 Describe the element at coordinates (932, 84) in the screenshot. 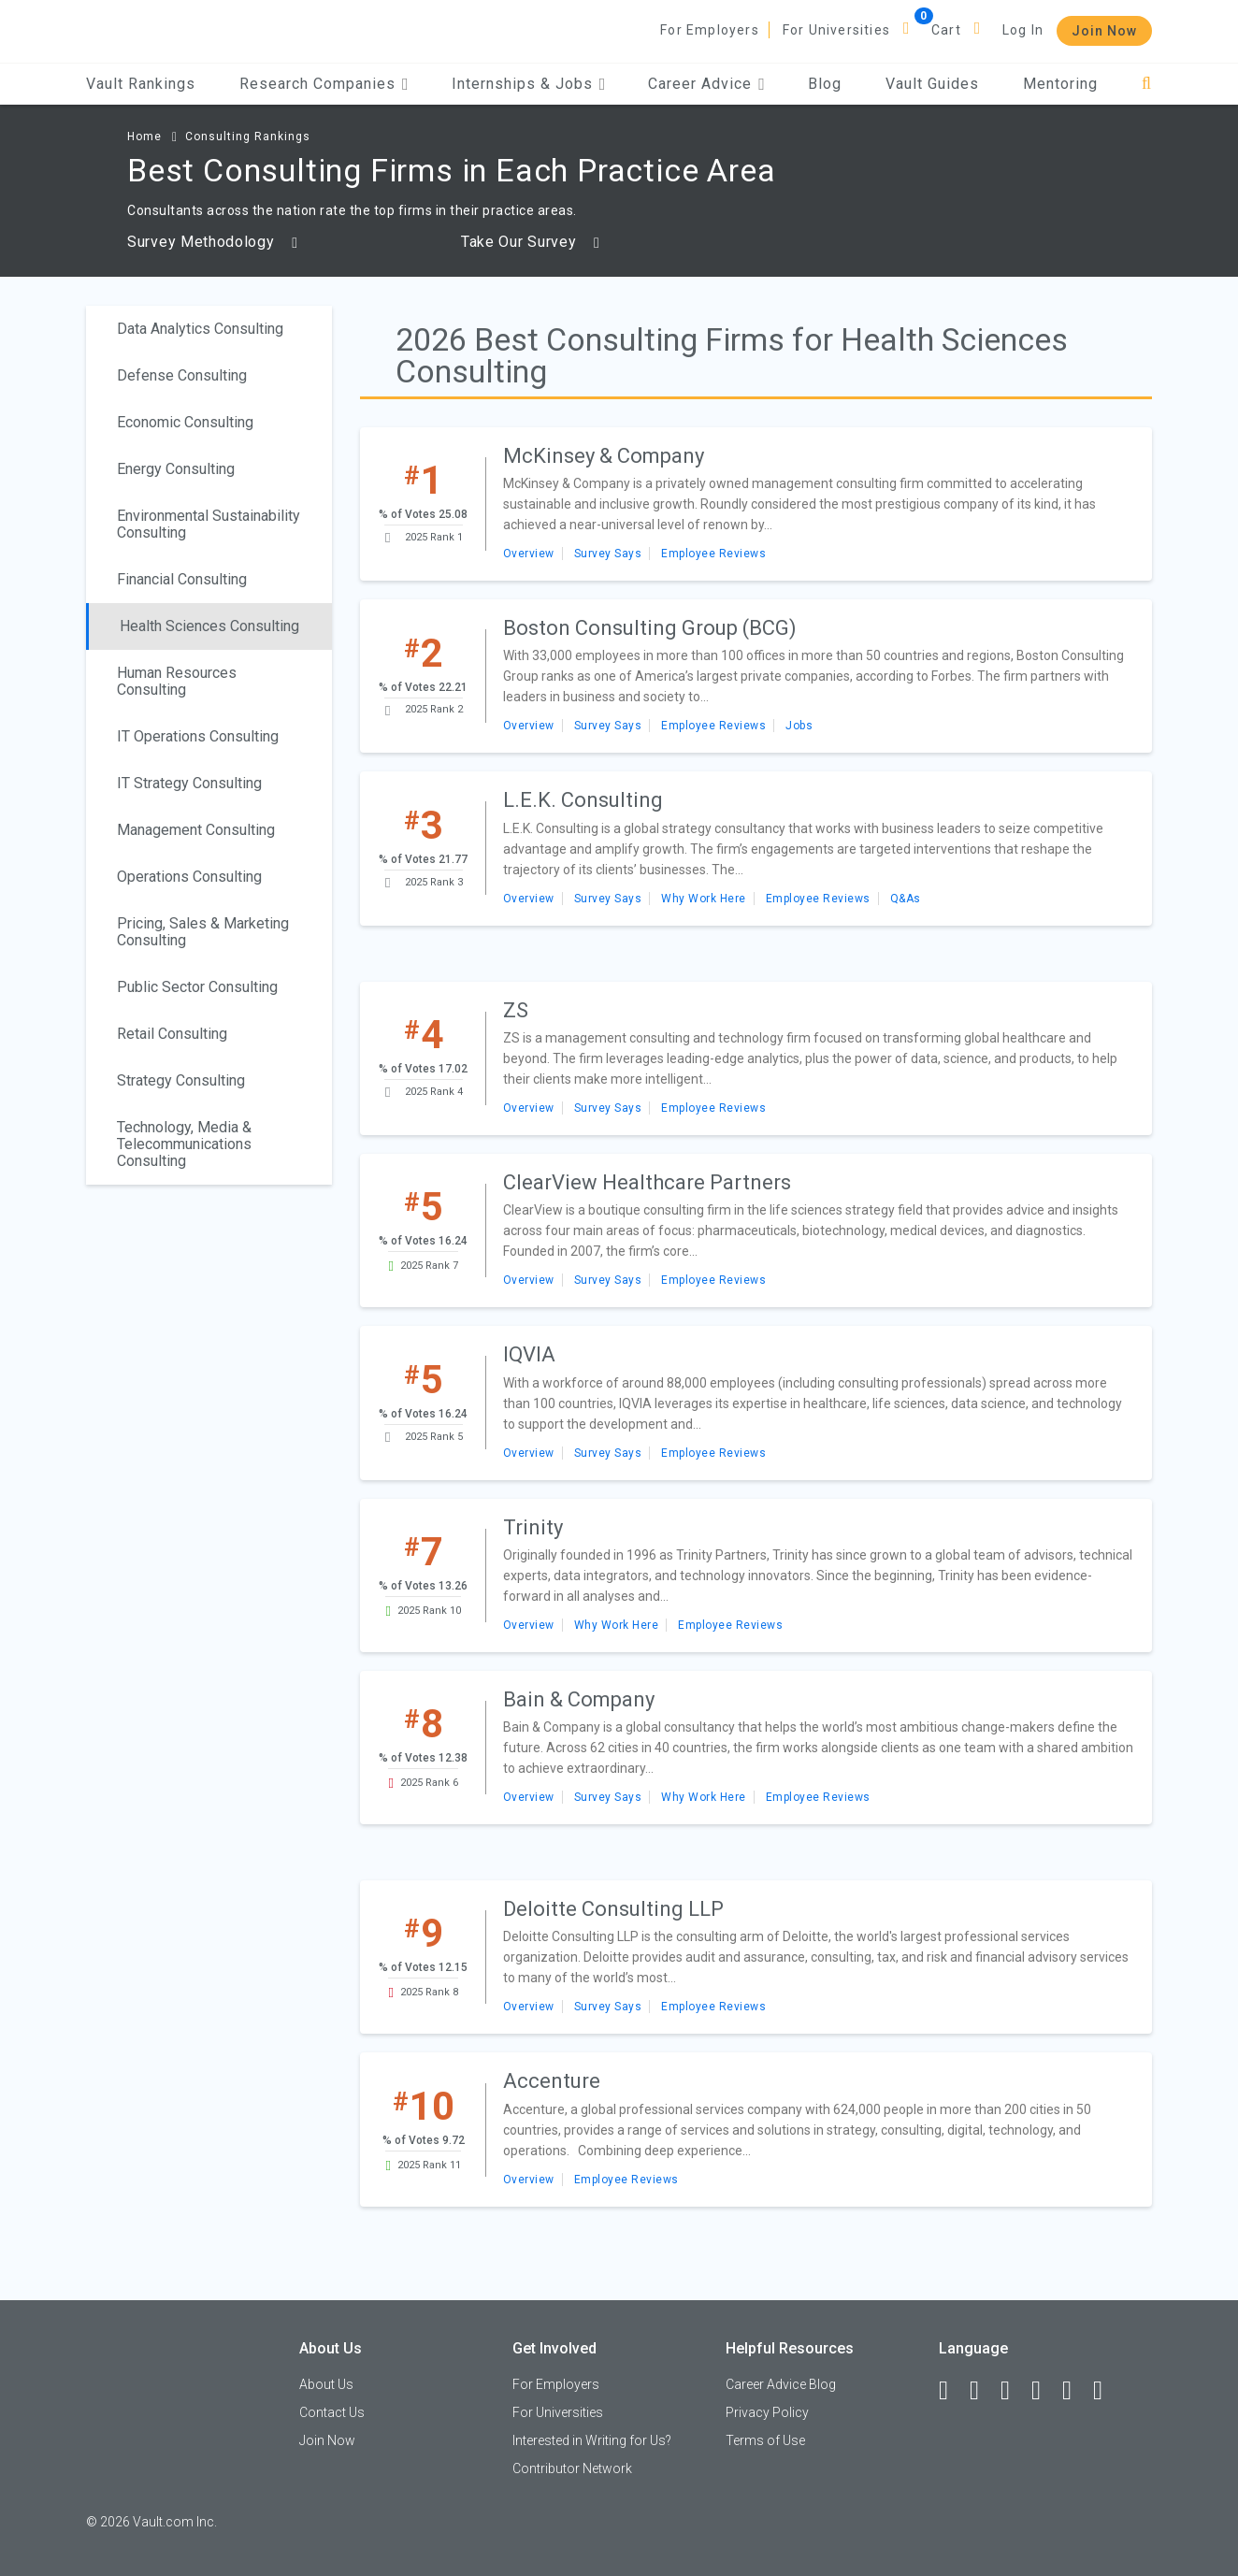

I see `Vault Guides` at that location.